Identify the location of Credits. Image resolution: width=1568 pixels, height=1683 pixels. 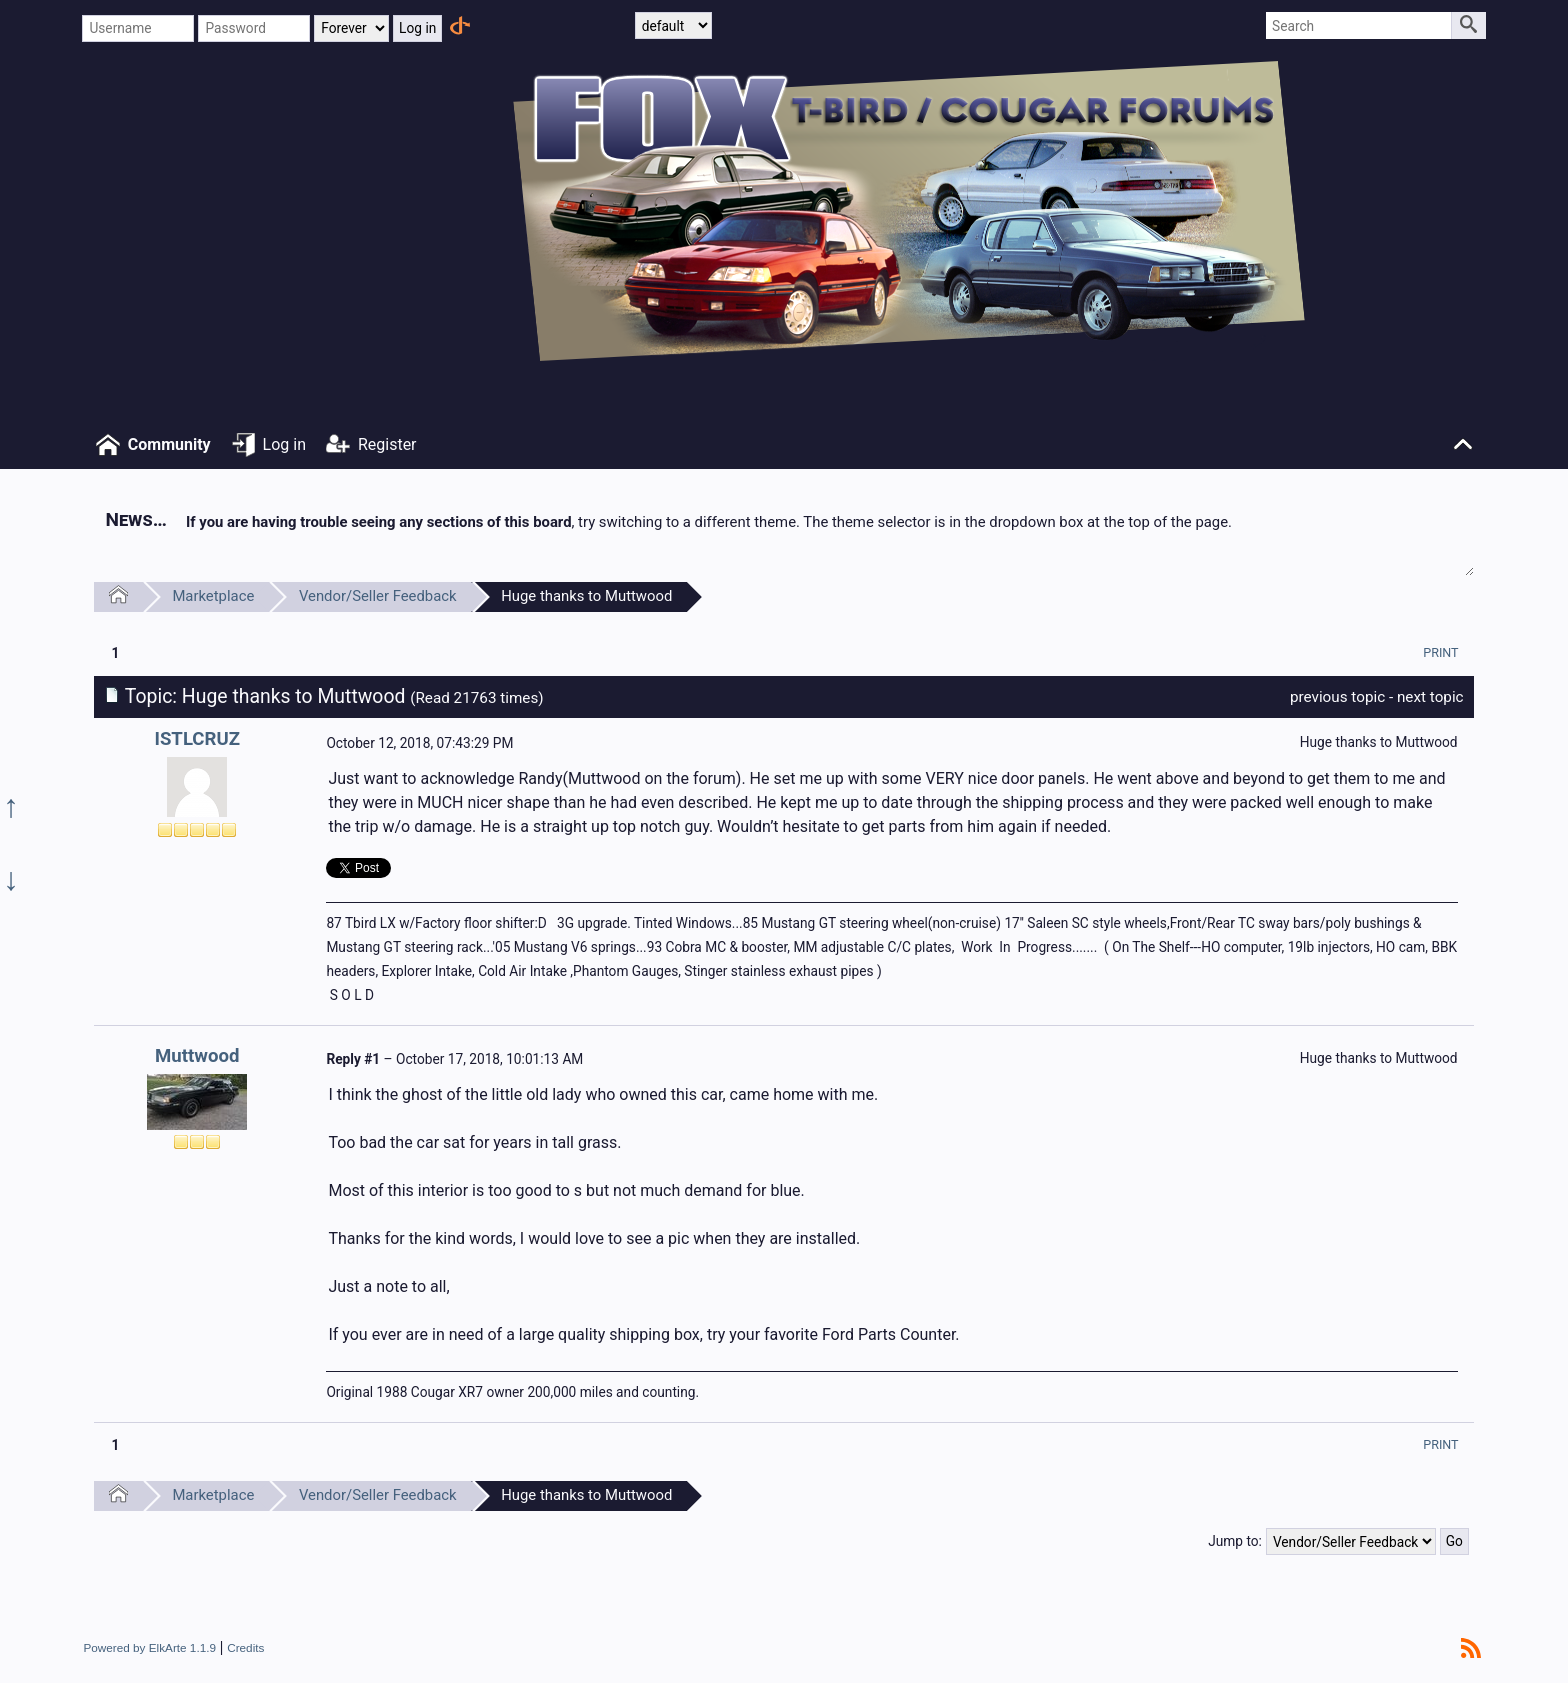
(245, 1647).